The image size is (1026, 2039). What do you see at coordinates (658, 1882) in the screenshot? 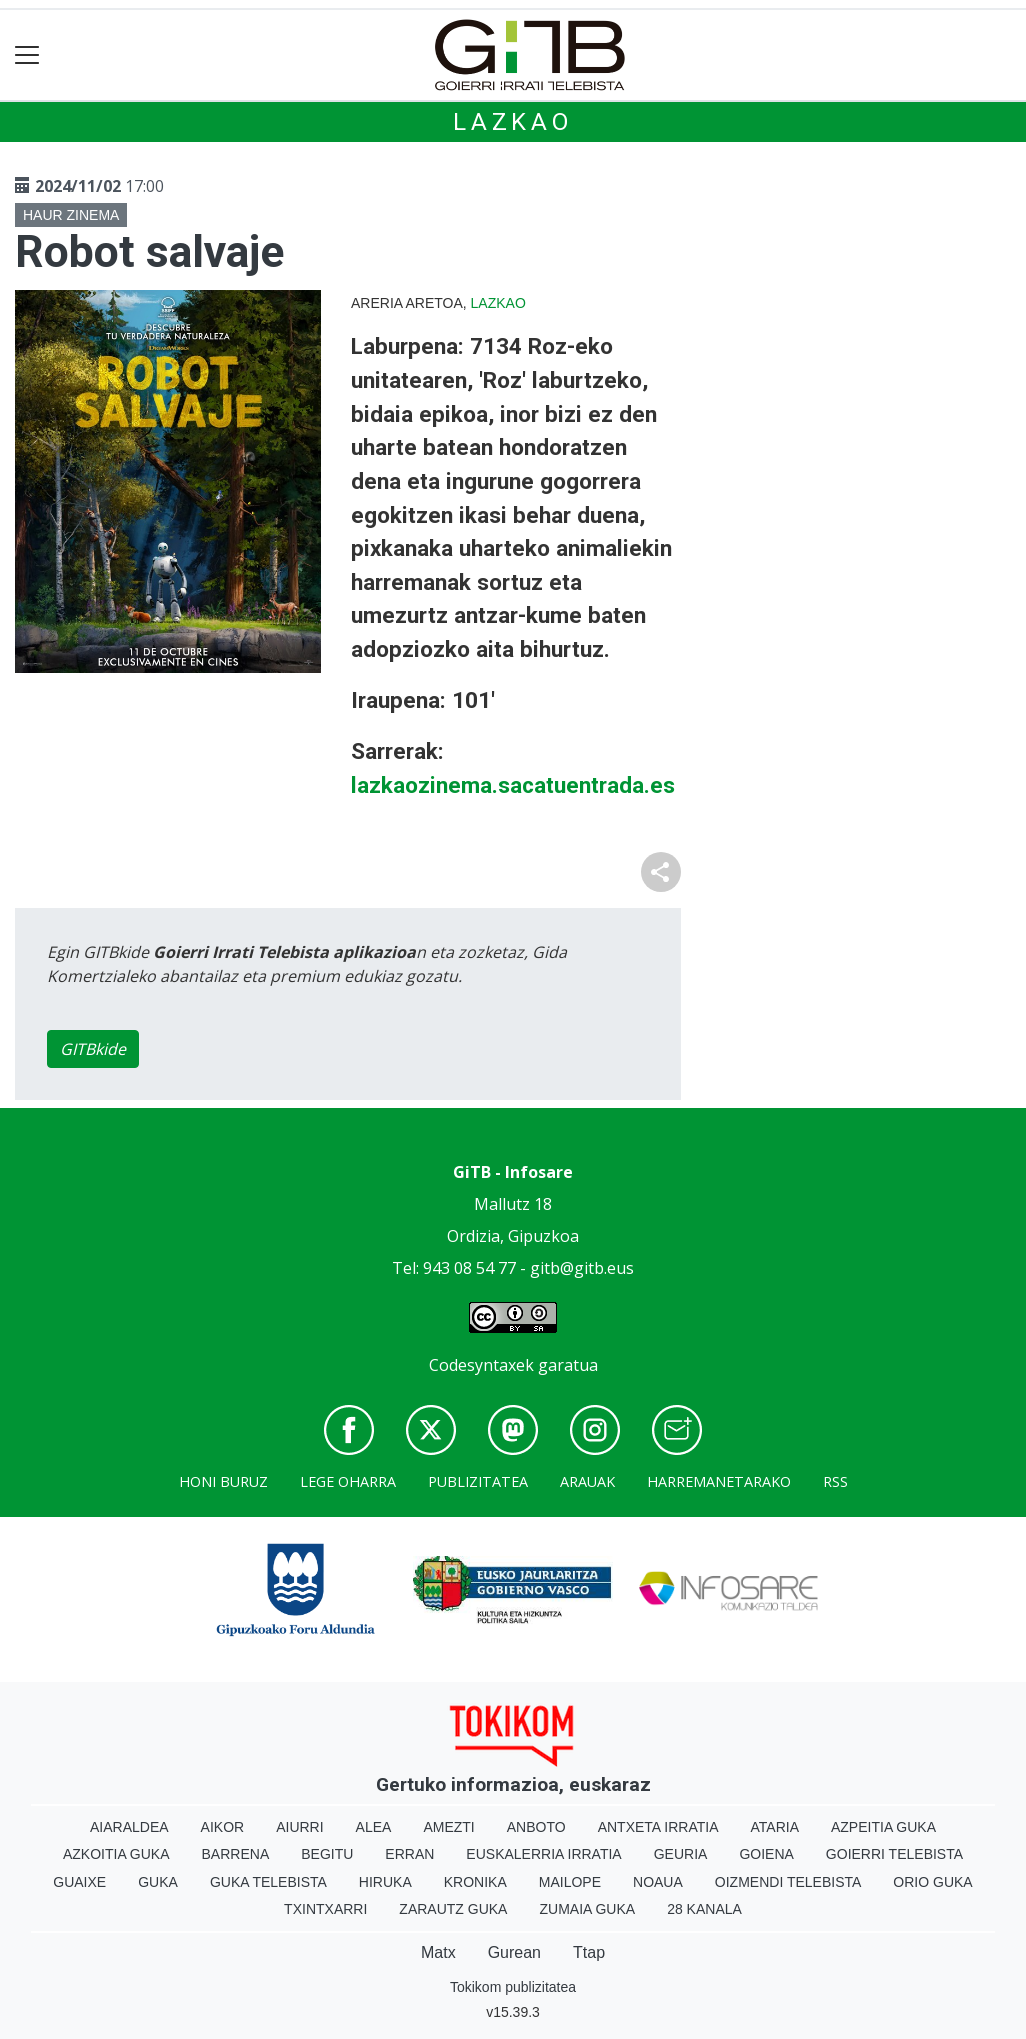
I see `Noaua` at bounding box center [658, 1882].